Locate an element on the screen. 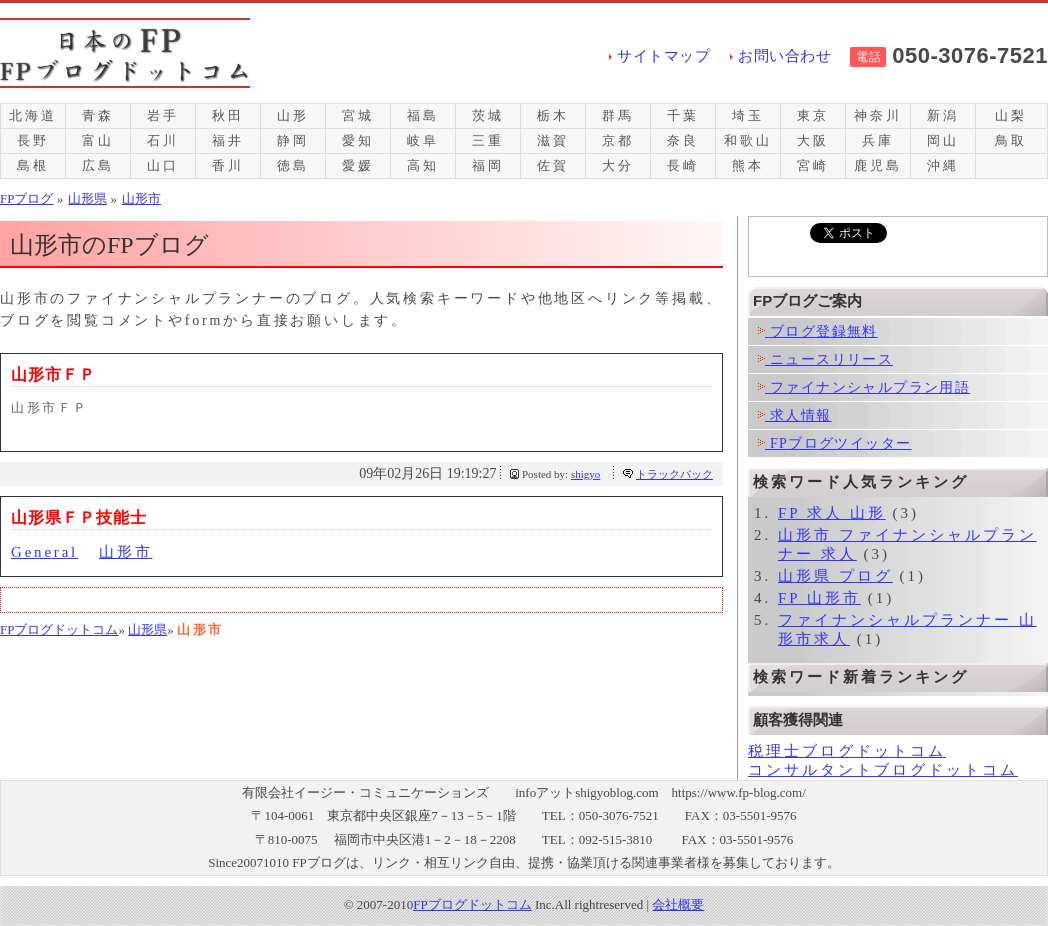  愛知 is located at coordinates (358, 140).